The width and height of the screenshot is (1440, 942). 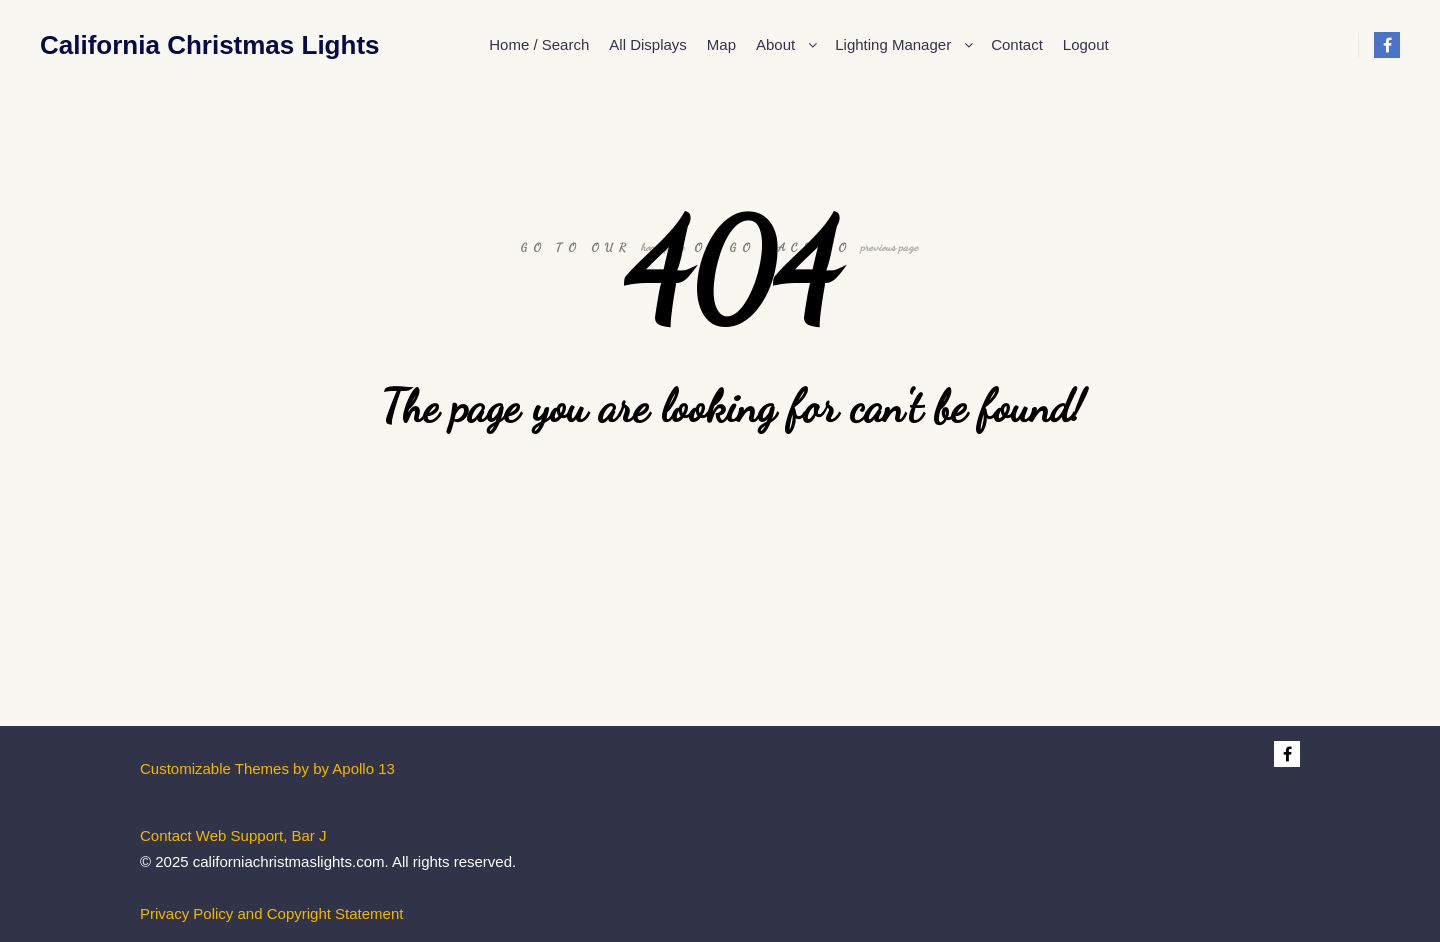 I want to click on Contact Web Support, Bar J, so click(x=233, y=835).